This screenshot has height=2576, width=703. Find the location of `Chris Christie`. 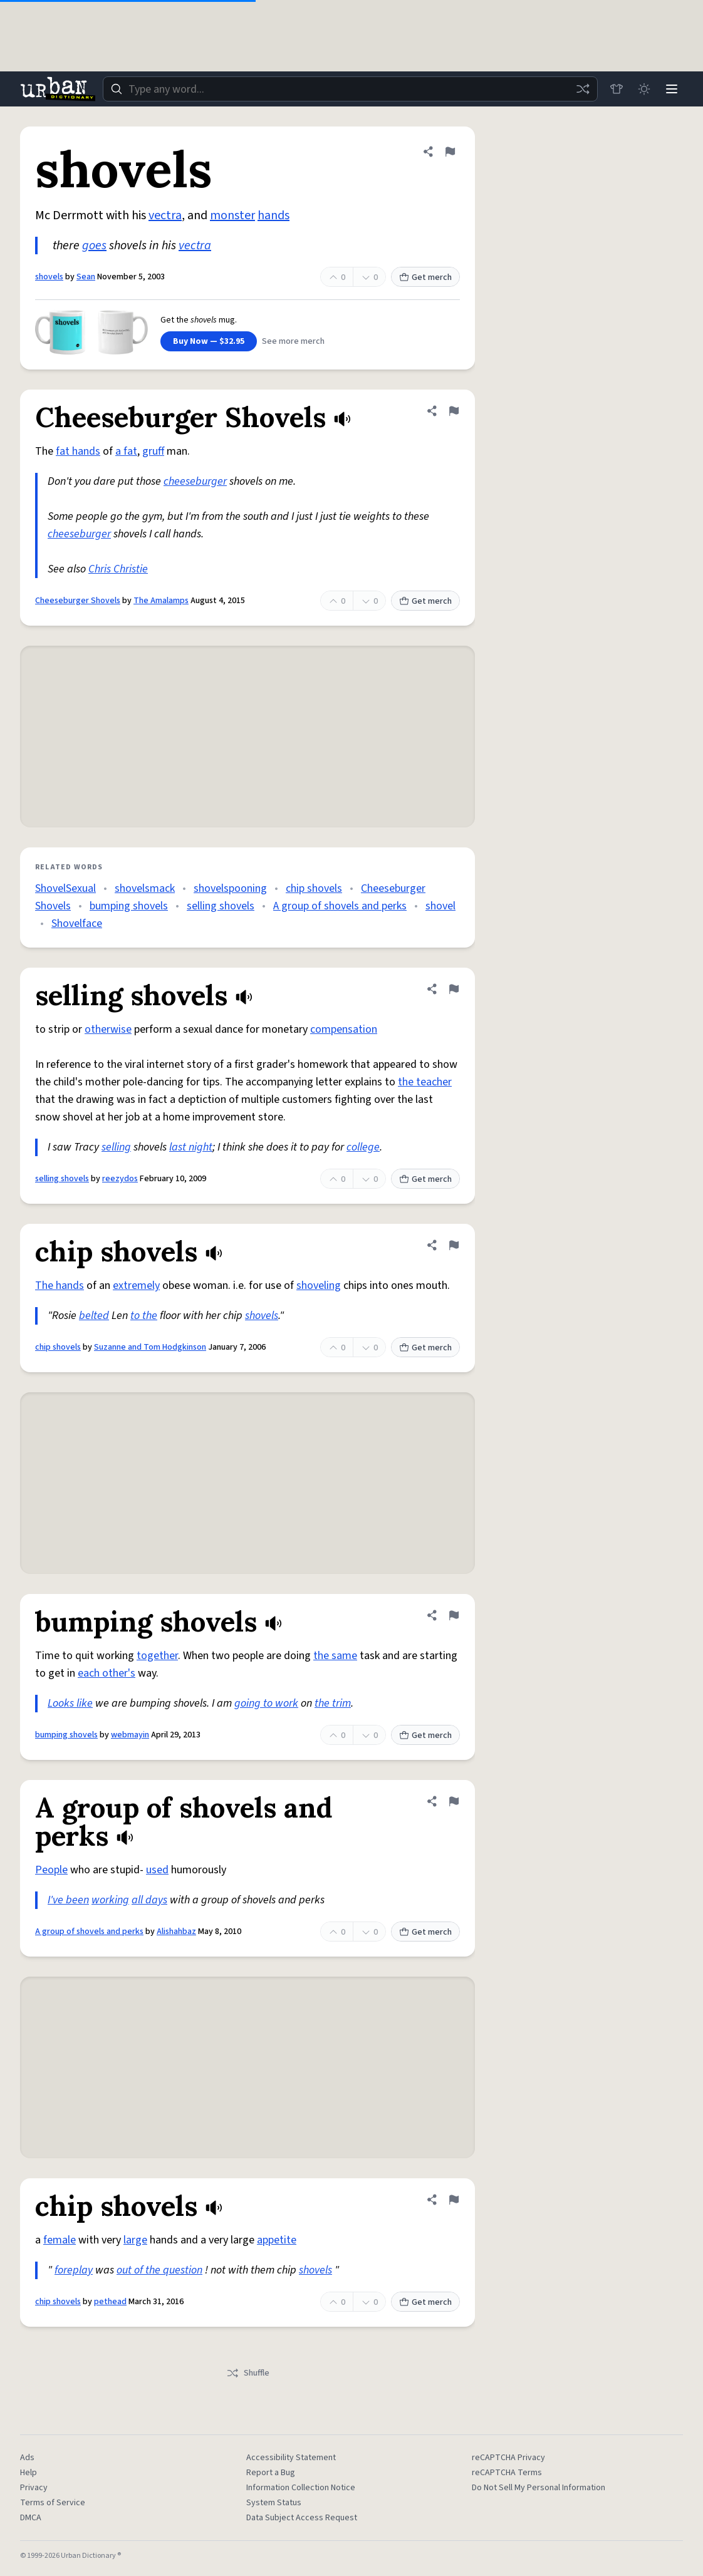

Chris Christie is located at coordinates (118, 569).